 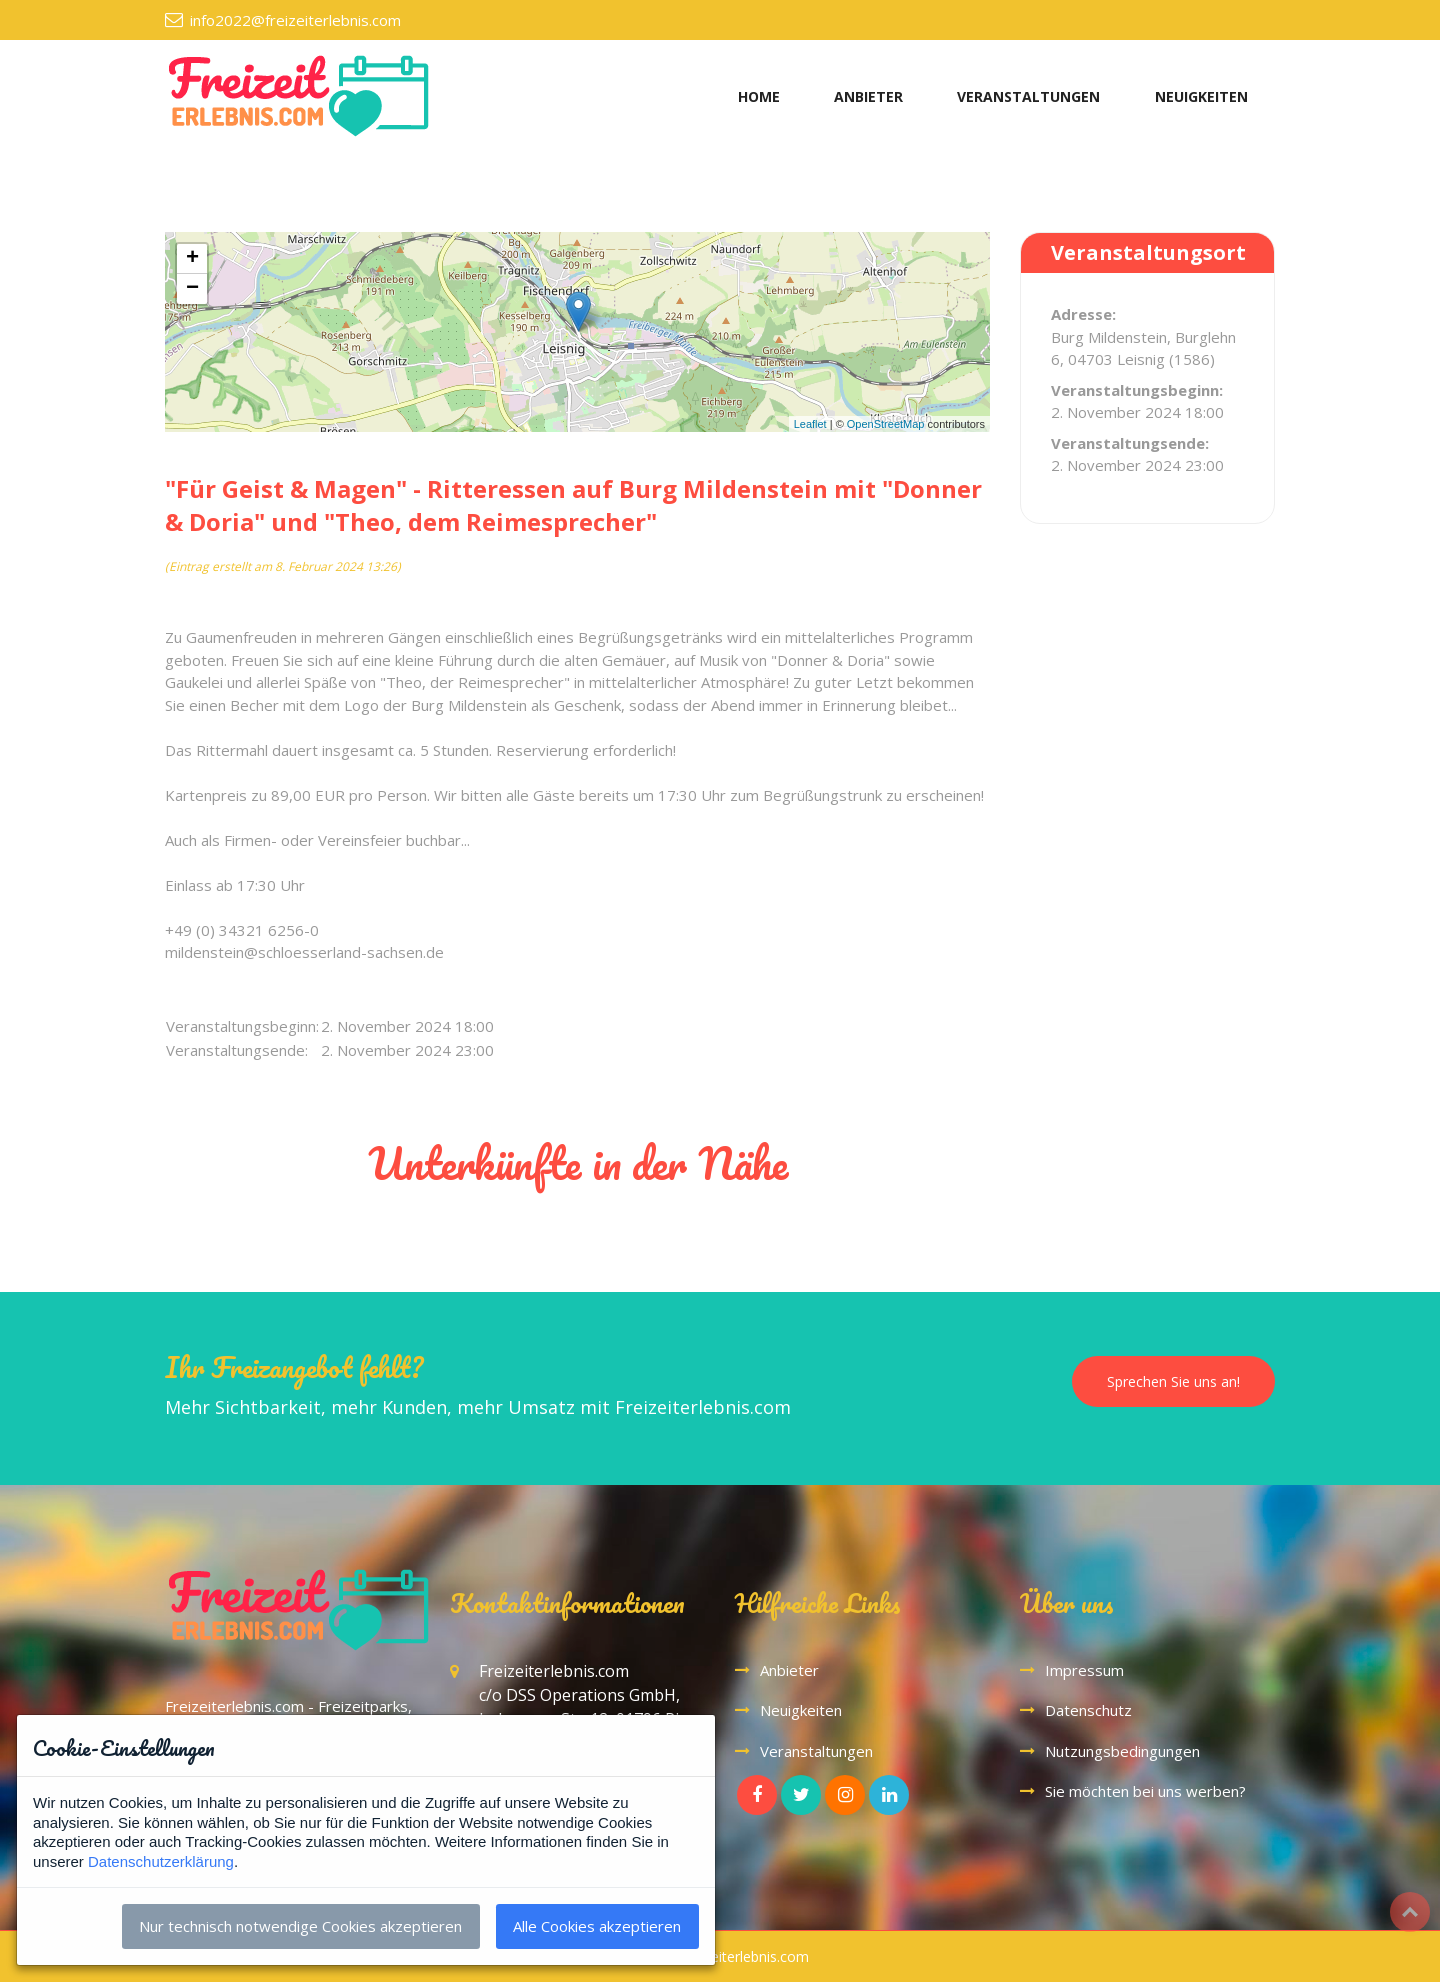 What do you see at coordinates (1173, 1381) in the screenshot?
I see `Sprechen Sie uns an!` at bounding box center [1173, 1381].